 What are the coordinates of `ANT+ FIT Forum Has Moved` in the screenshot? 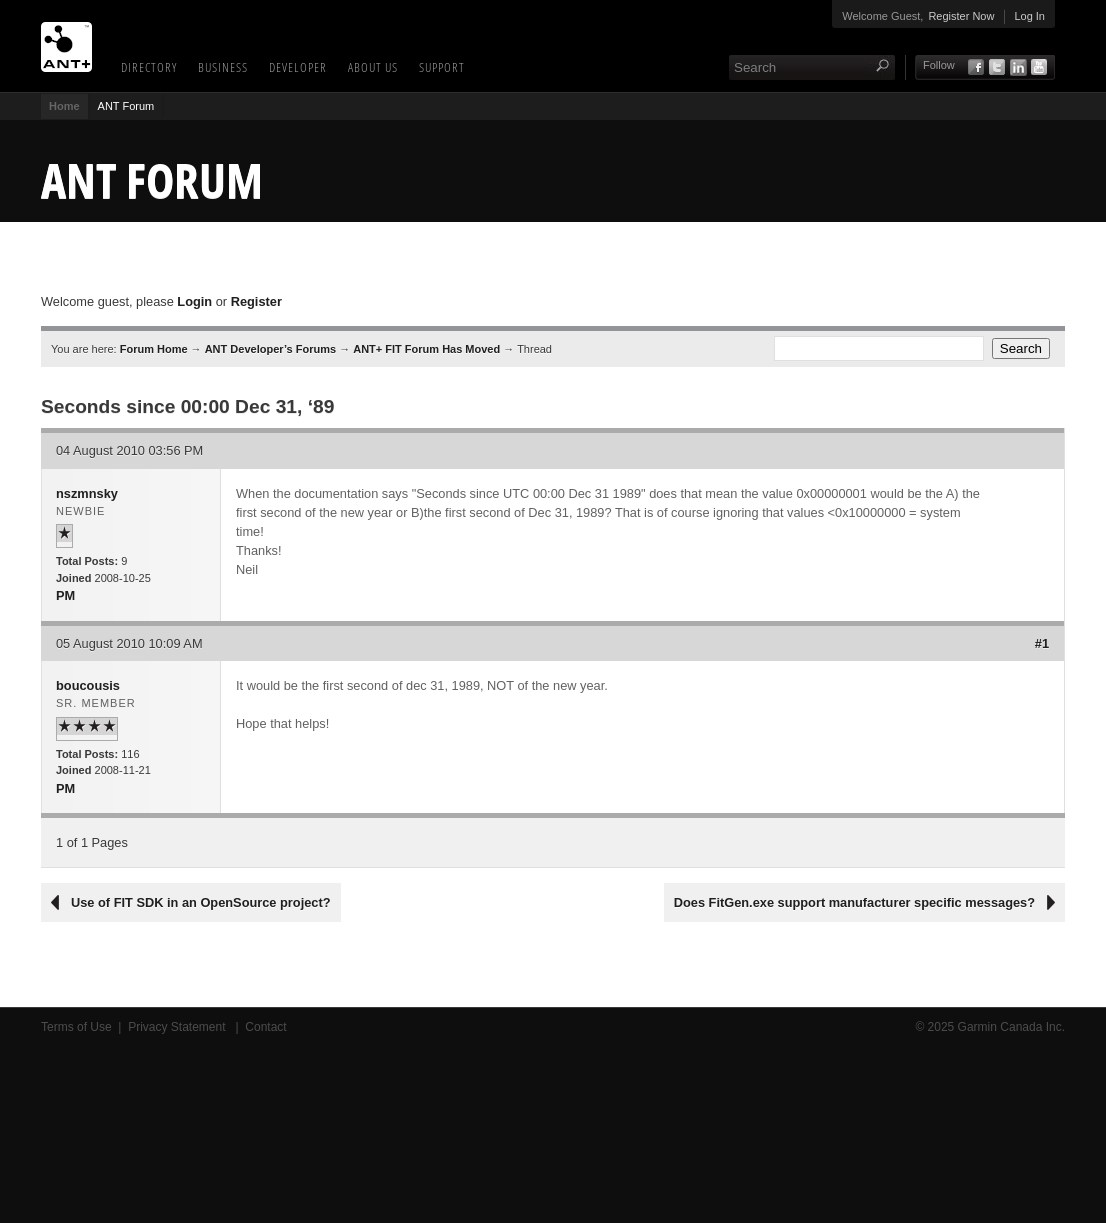 It's located at (426, 349).